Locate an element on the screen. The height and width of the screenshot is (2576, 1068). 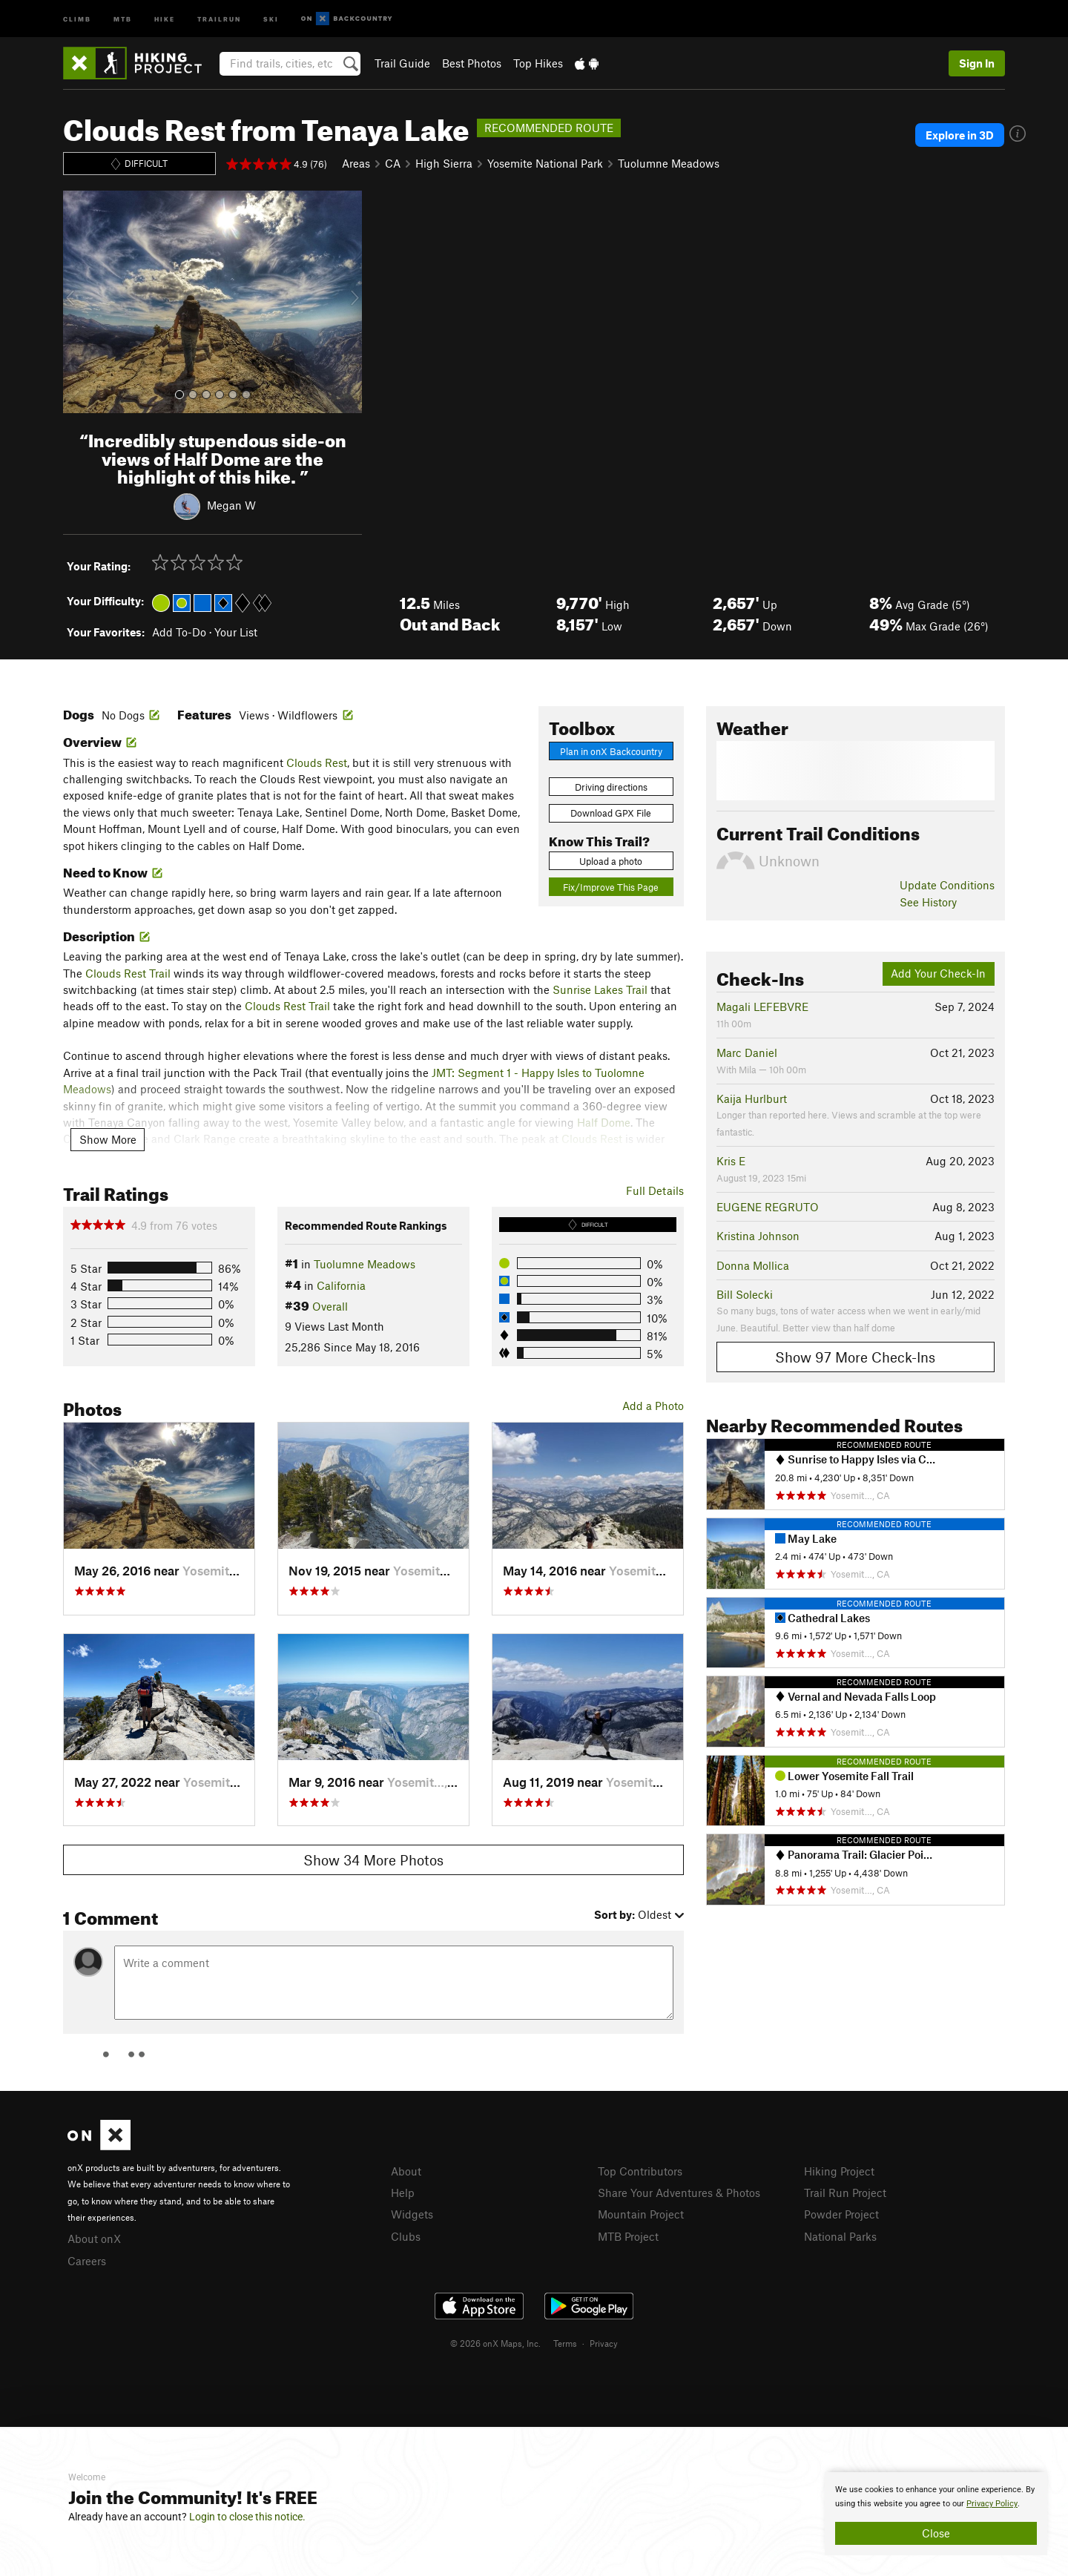
Careers is located at coordinates (86, 2260).